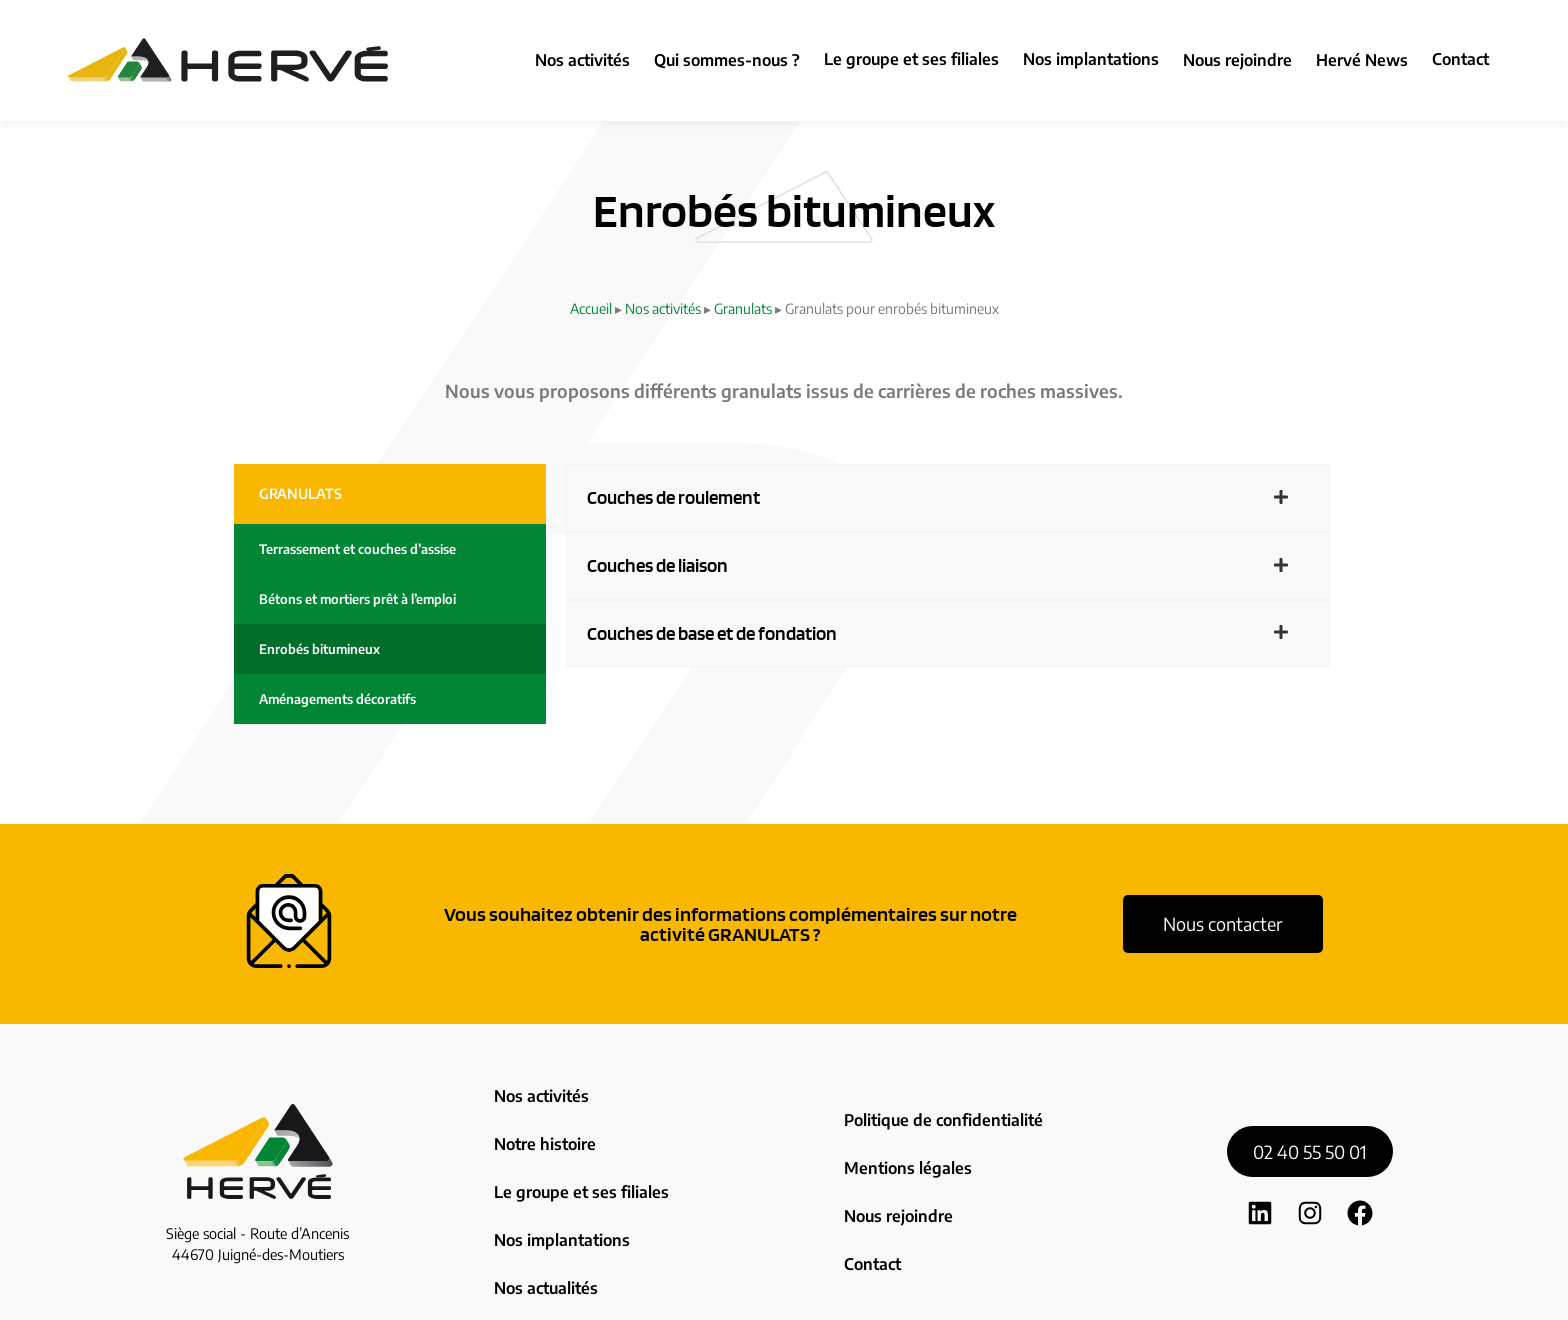 This screenshot has width=1568, height=1320. What do you see at coordinates (1091, 59) in the screenshot?
I see `Nos implantations` at bounding box center [1091, 59].